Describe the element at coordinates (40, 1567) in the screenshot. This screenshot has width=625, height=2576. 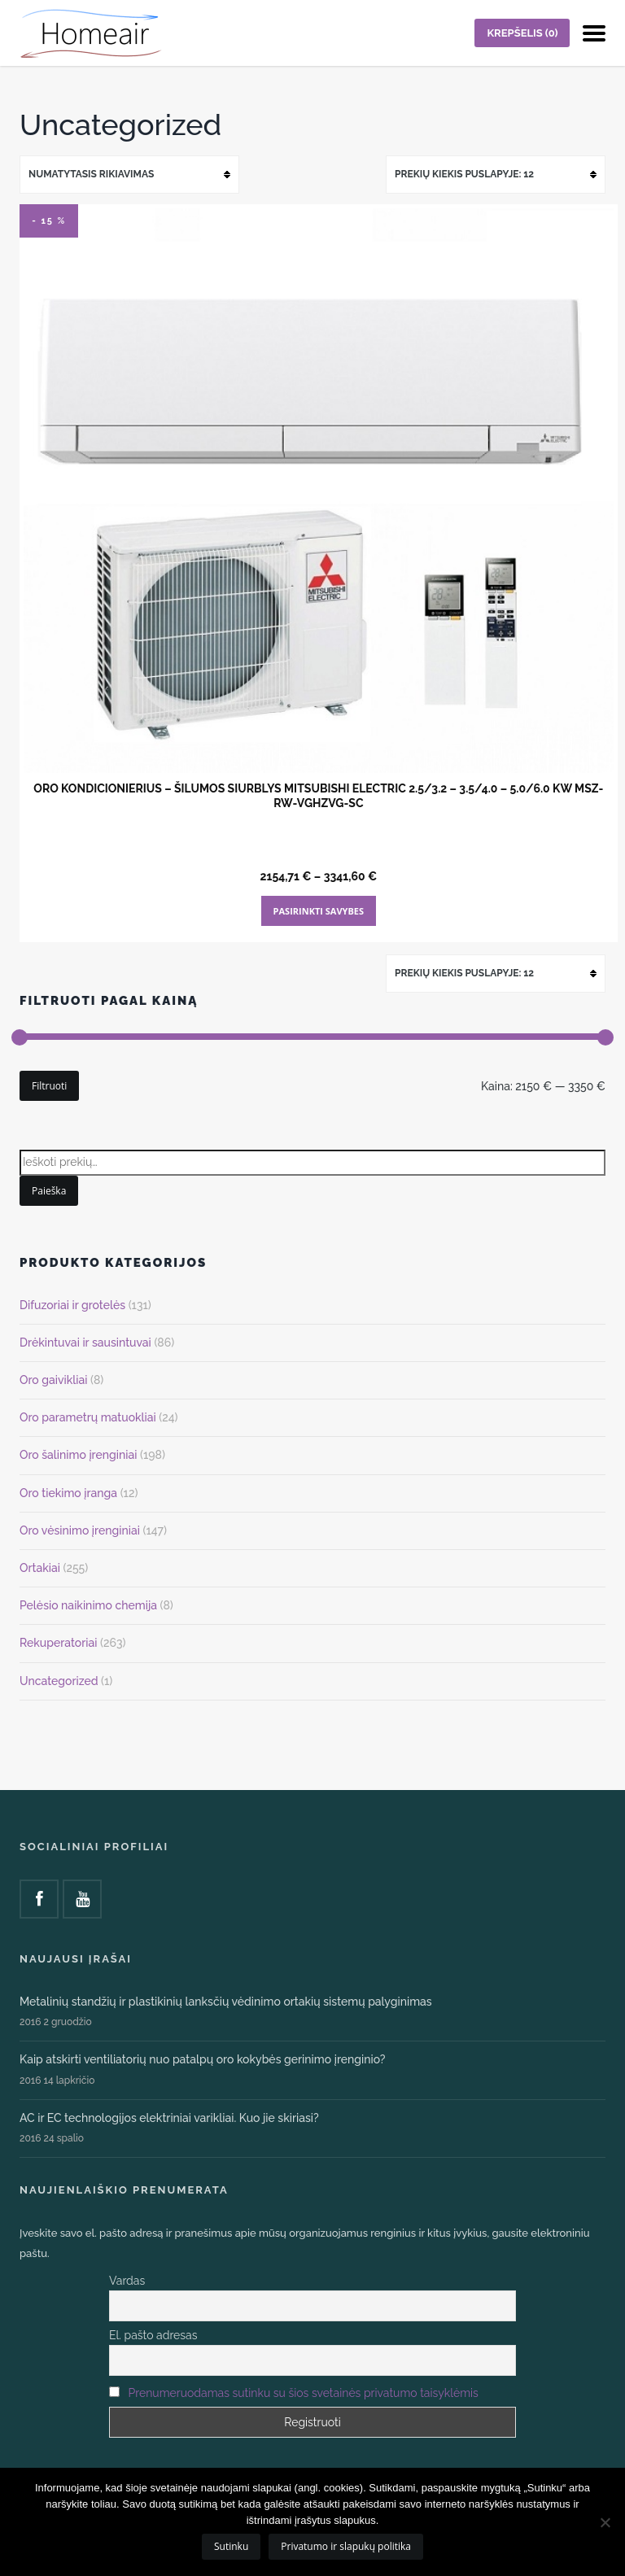
I see `Ortakiai` at that location.